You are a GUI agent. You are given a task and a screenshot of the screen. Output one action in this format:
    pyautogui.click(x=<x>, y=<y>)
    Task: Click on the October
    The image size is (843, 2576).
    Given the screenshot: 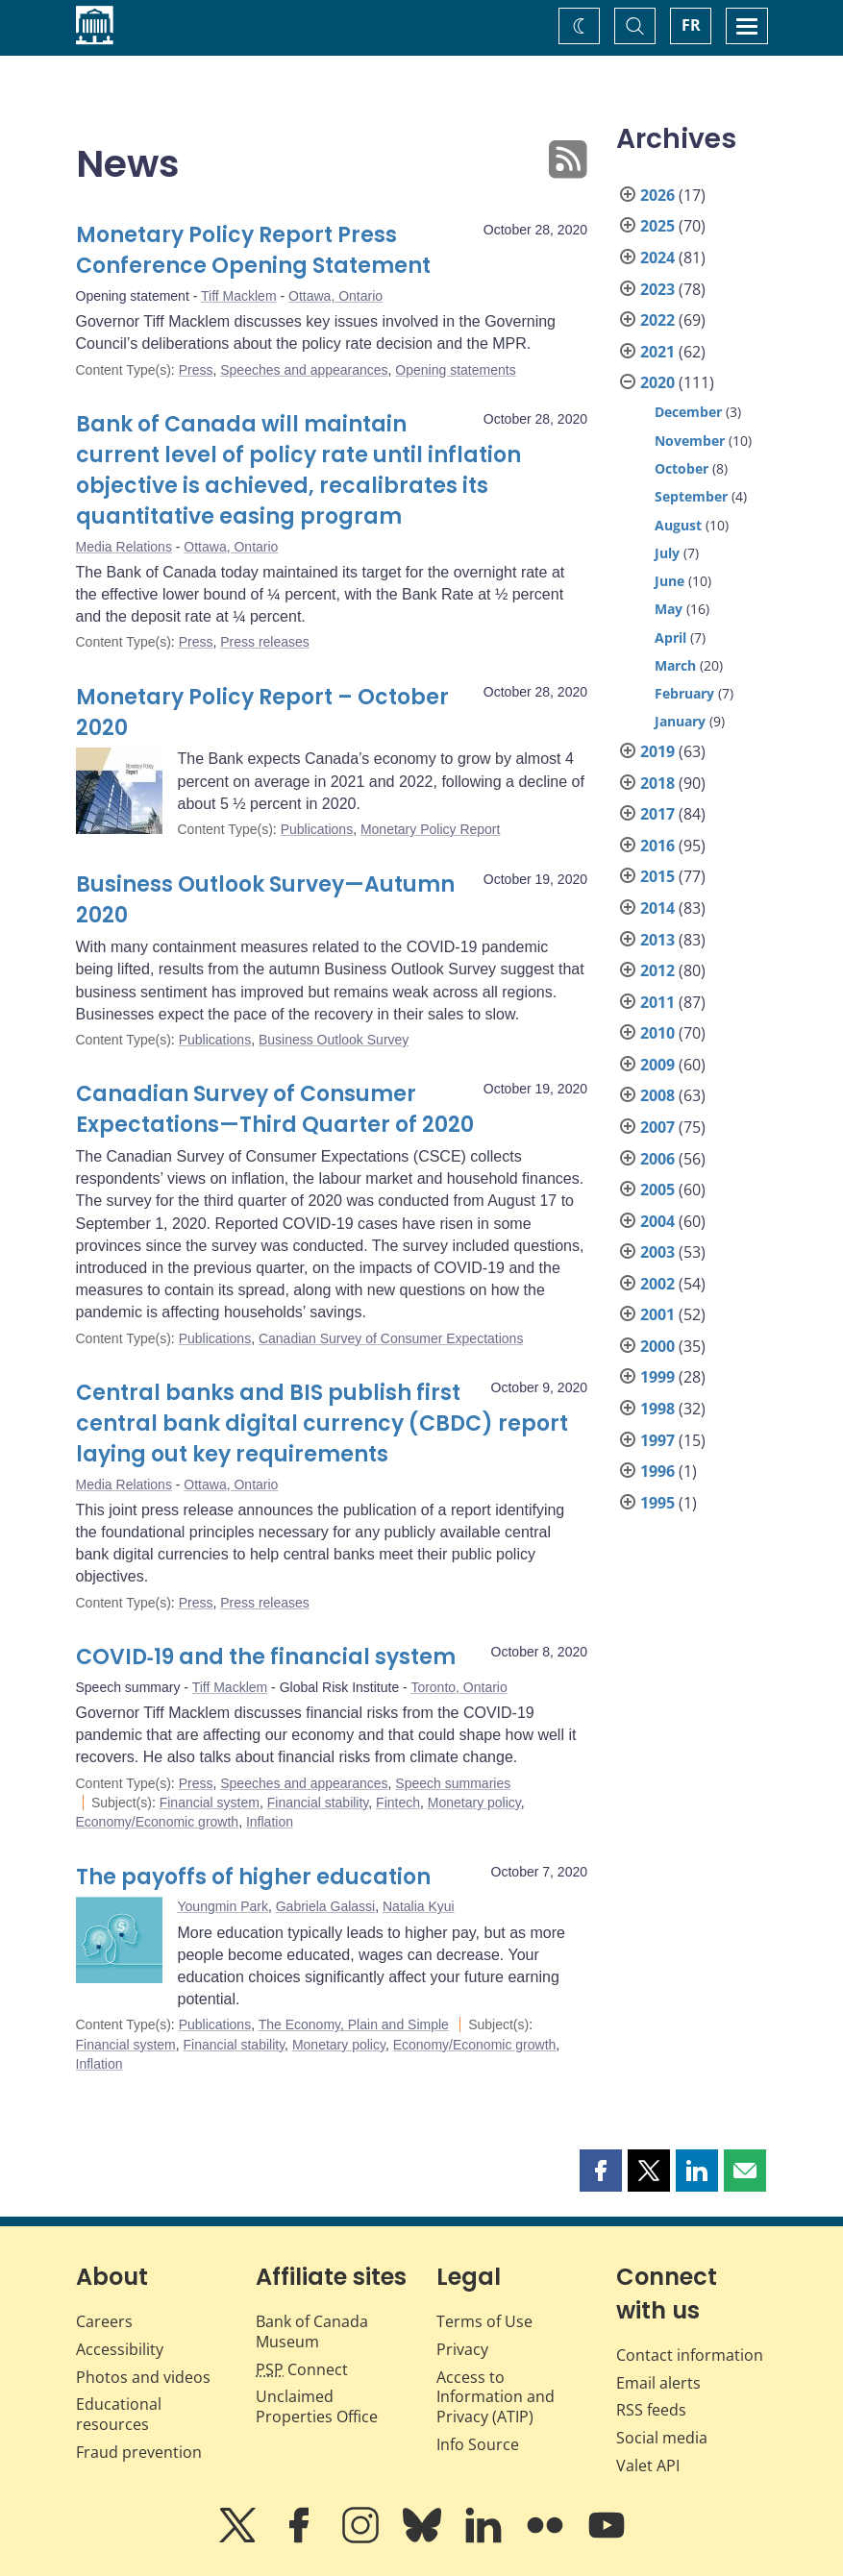 What is the action you would take?
    pyautogui.click(x=681, y=468)
    